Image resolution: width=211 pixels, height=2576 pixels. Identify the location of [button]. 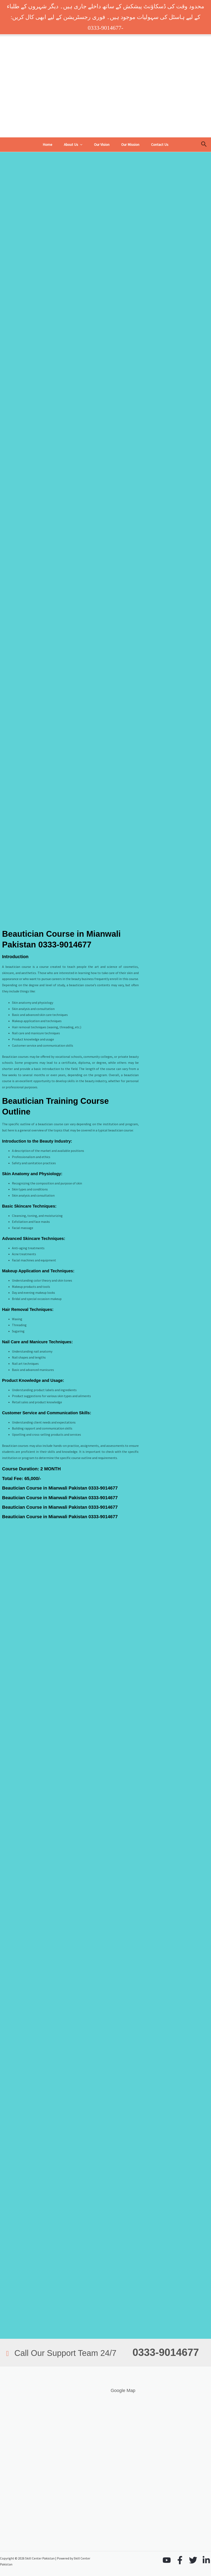
(79, 144).